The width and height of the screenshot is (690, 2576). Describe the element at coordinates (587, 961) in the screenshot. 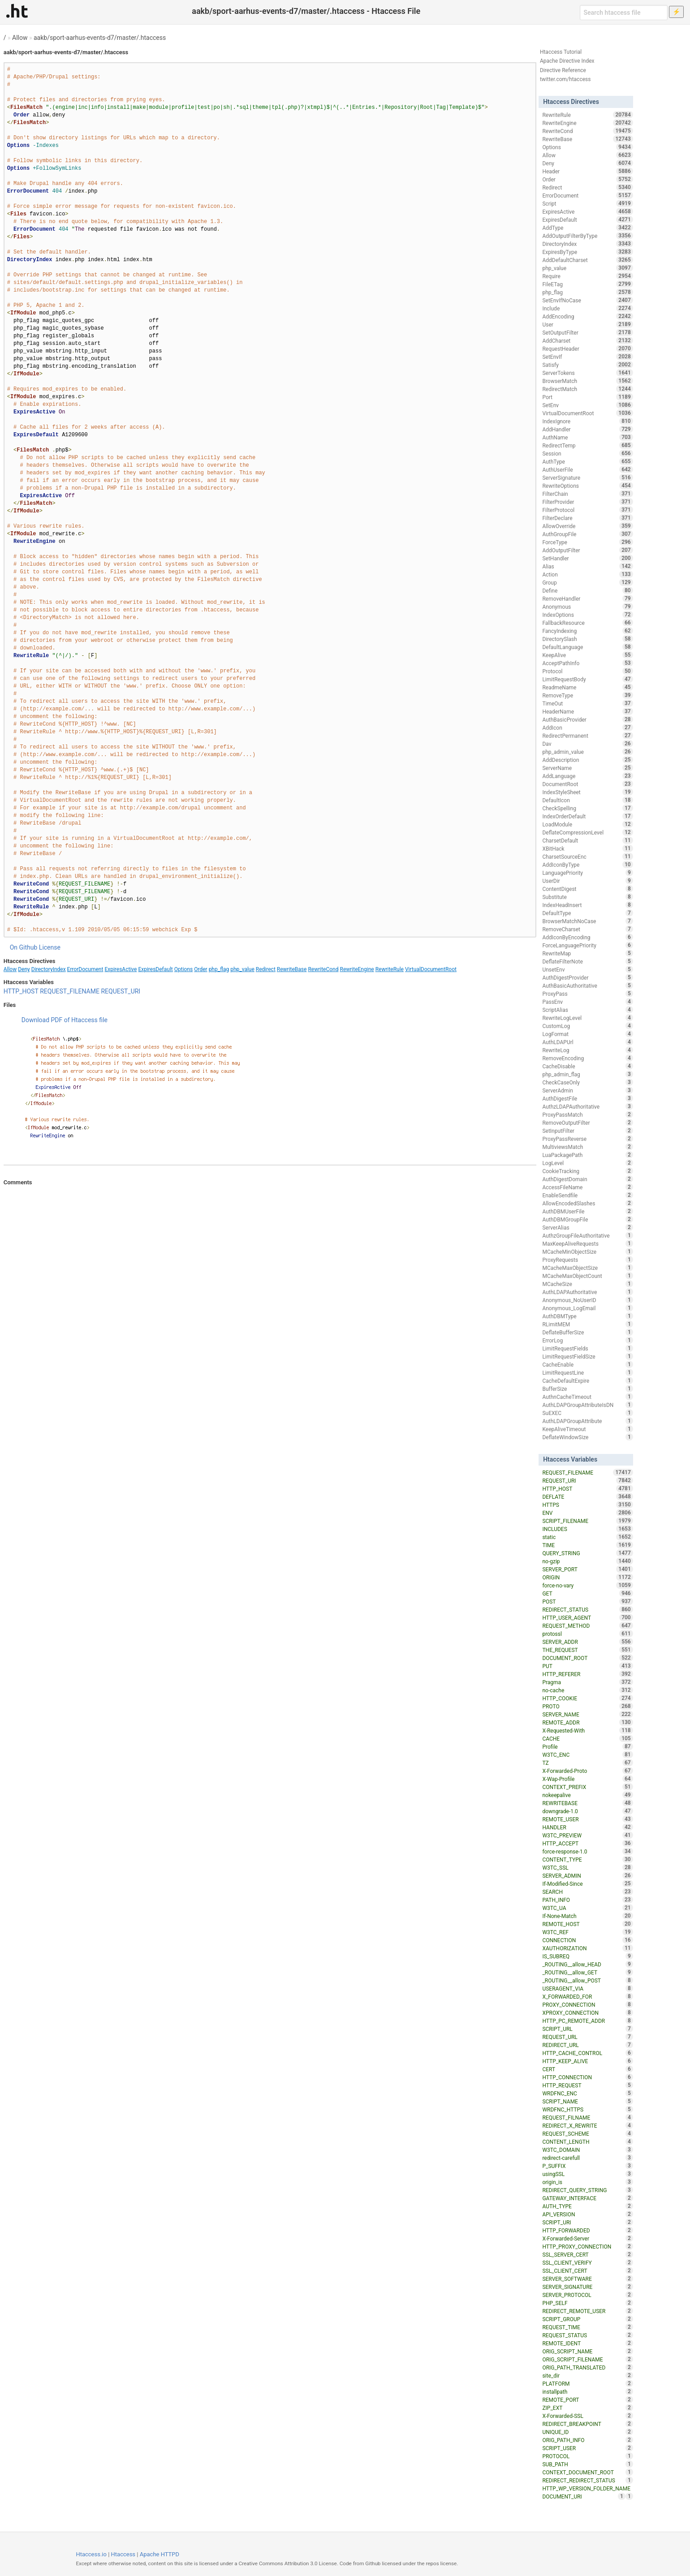

I see `DeflateFilterNote` at that location.